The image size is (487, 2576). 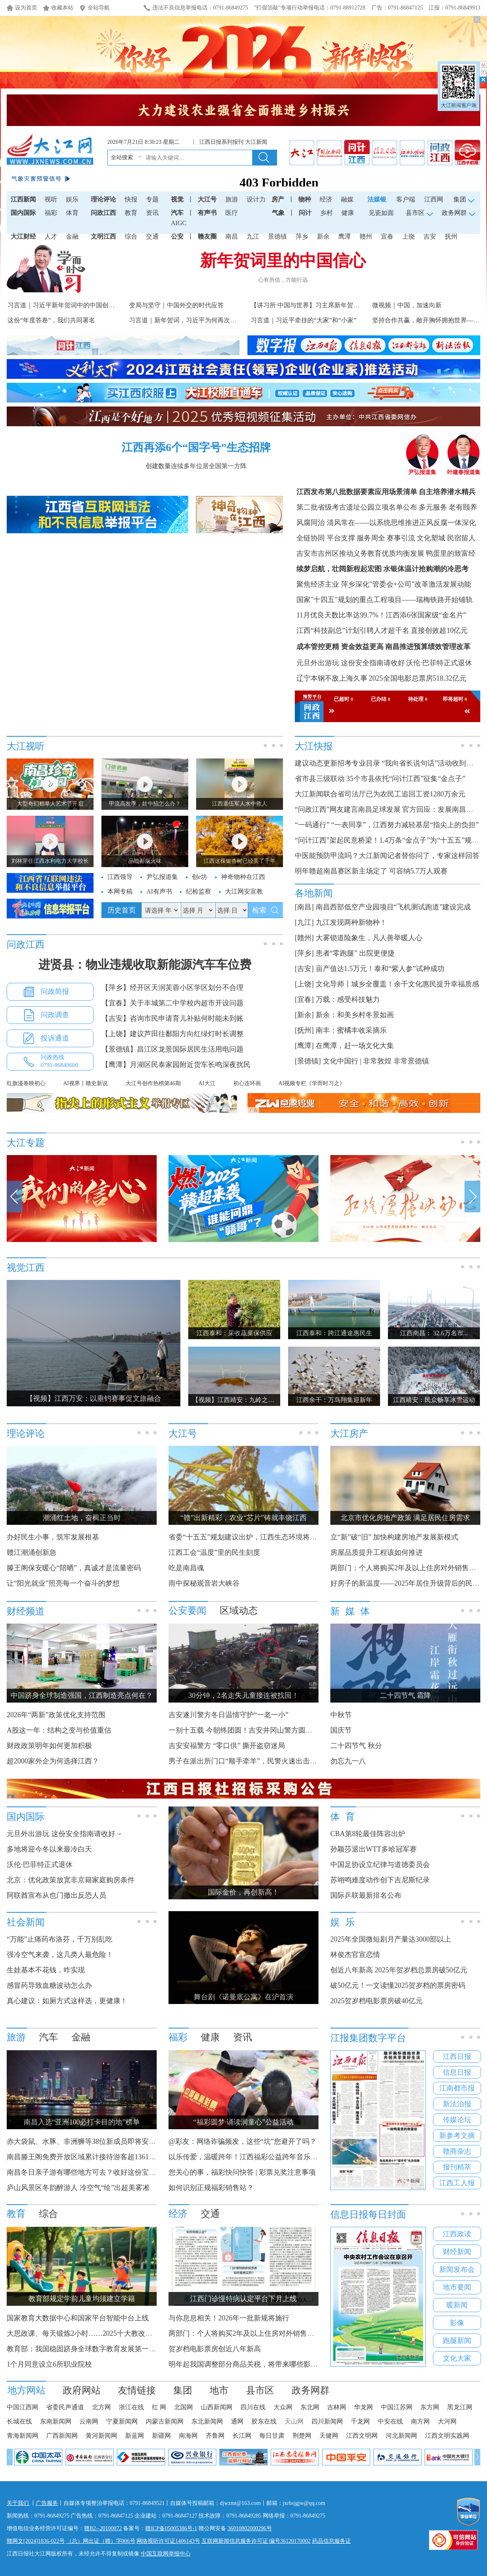 What do you see at coordinates (401, 2435) in the screenshot?
I see `河北新闻网` at bounding box center [401, 2435].